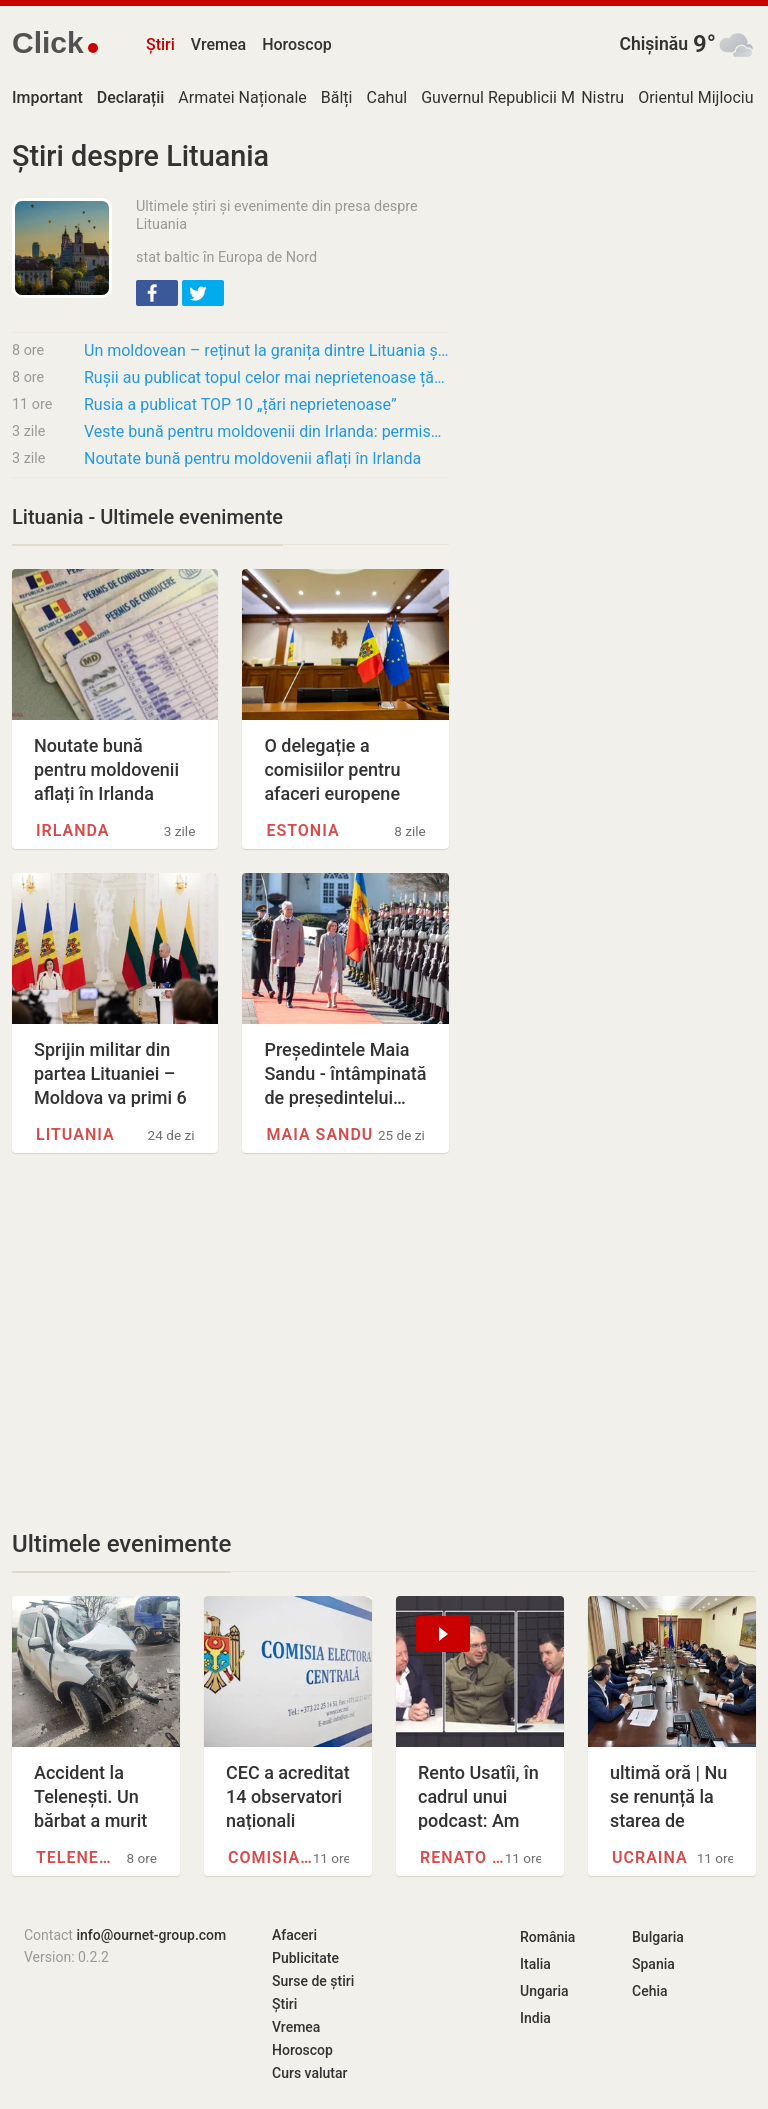 The width and height of the screenshot is (768, 2109). What do you see at coordinates (230, 1341) in the screenshot?
I see `[Advertisement]` at bounding box center [230, 1341].